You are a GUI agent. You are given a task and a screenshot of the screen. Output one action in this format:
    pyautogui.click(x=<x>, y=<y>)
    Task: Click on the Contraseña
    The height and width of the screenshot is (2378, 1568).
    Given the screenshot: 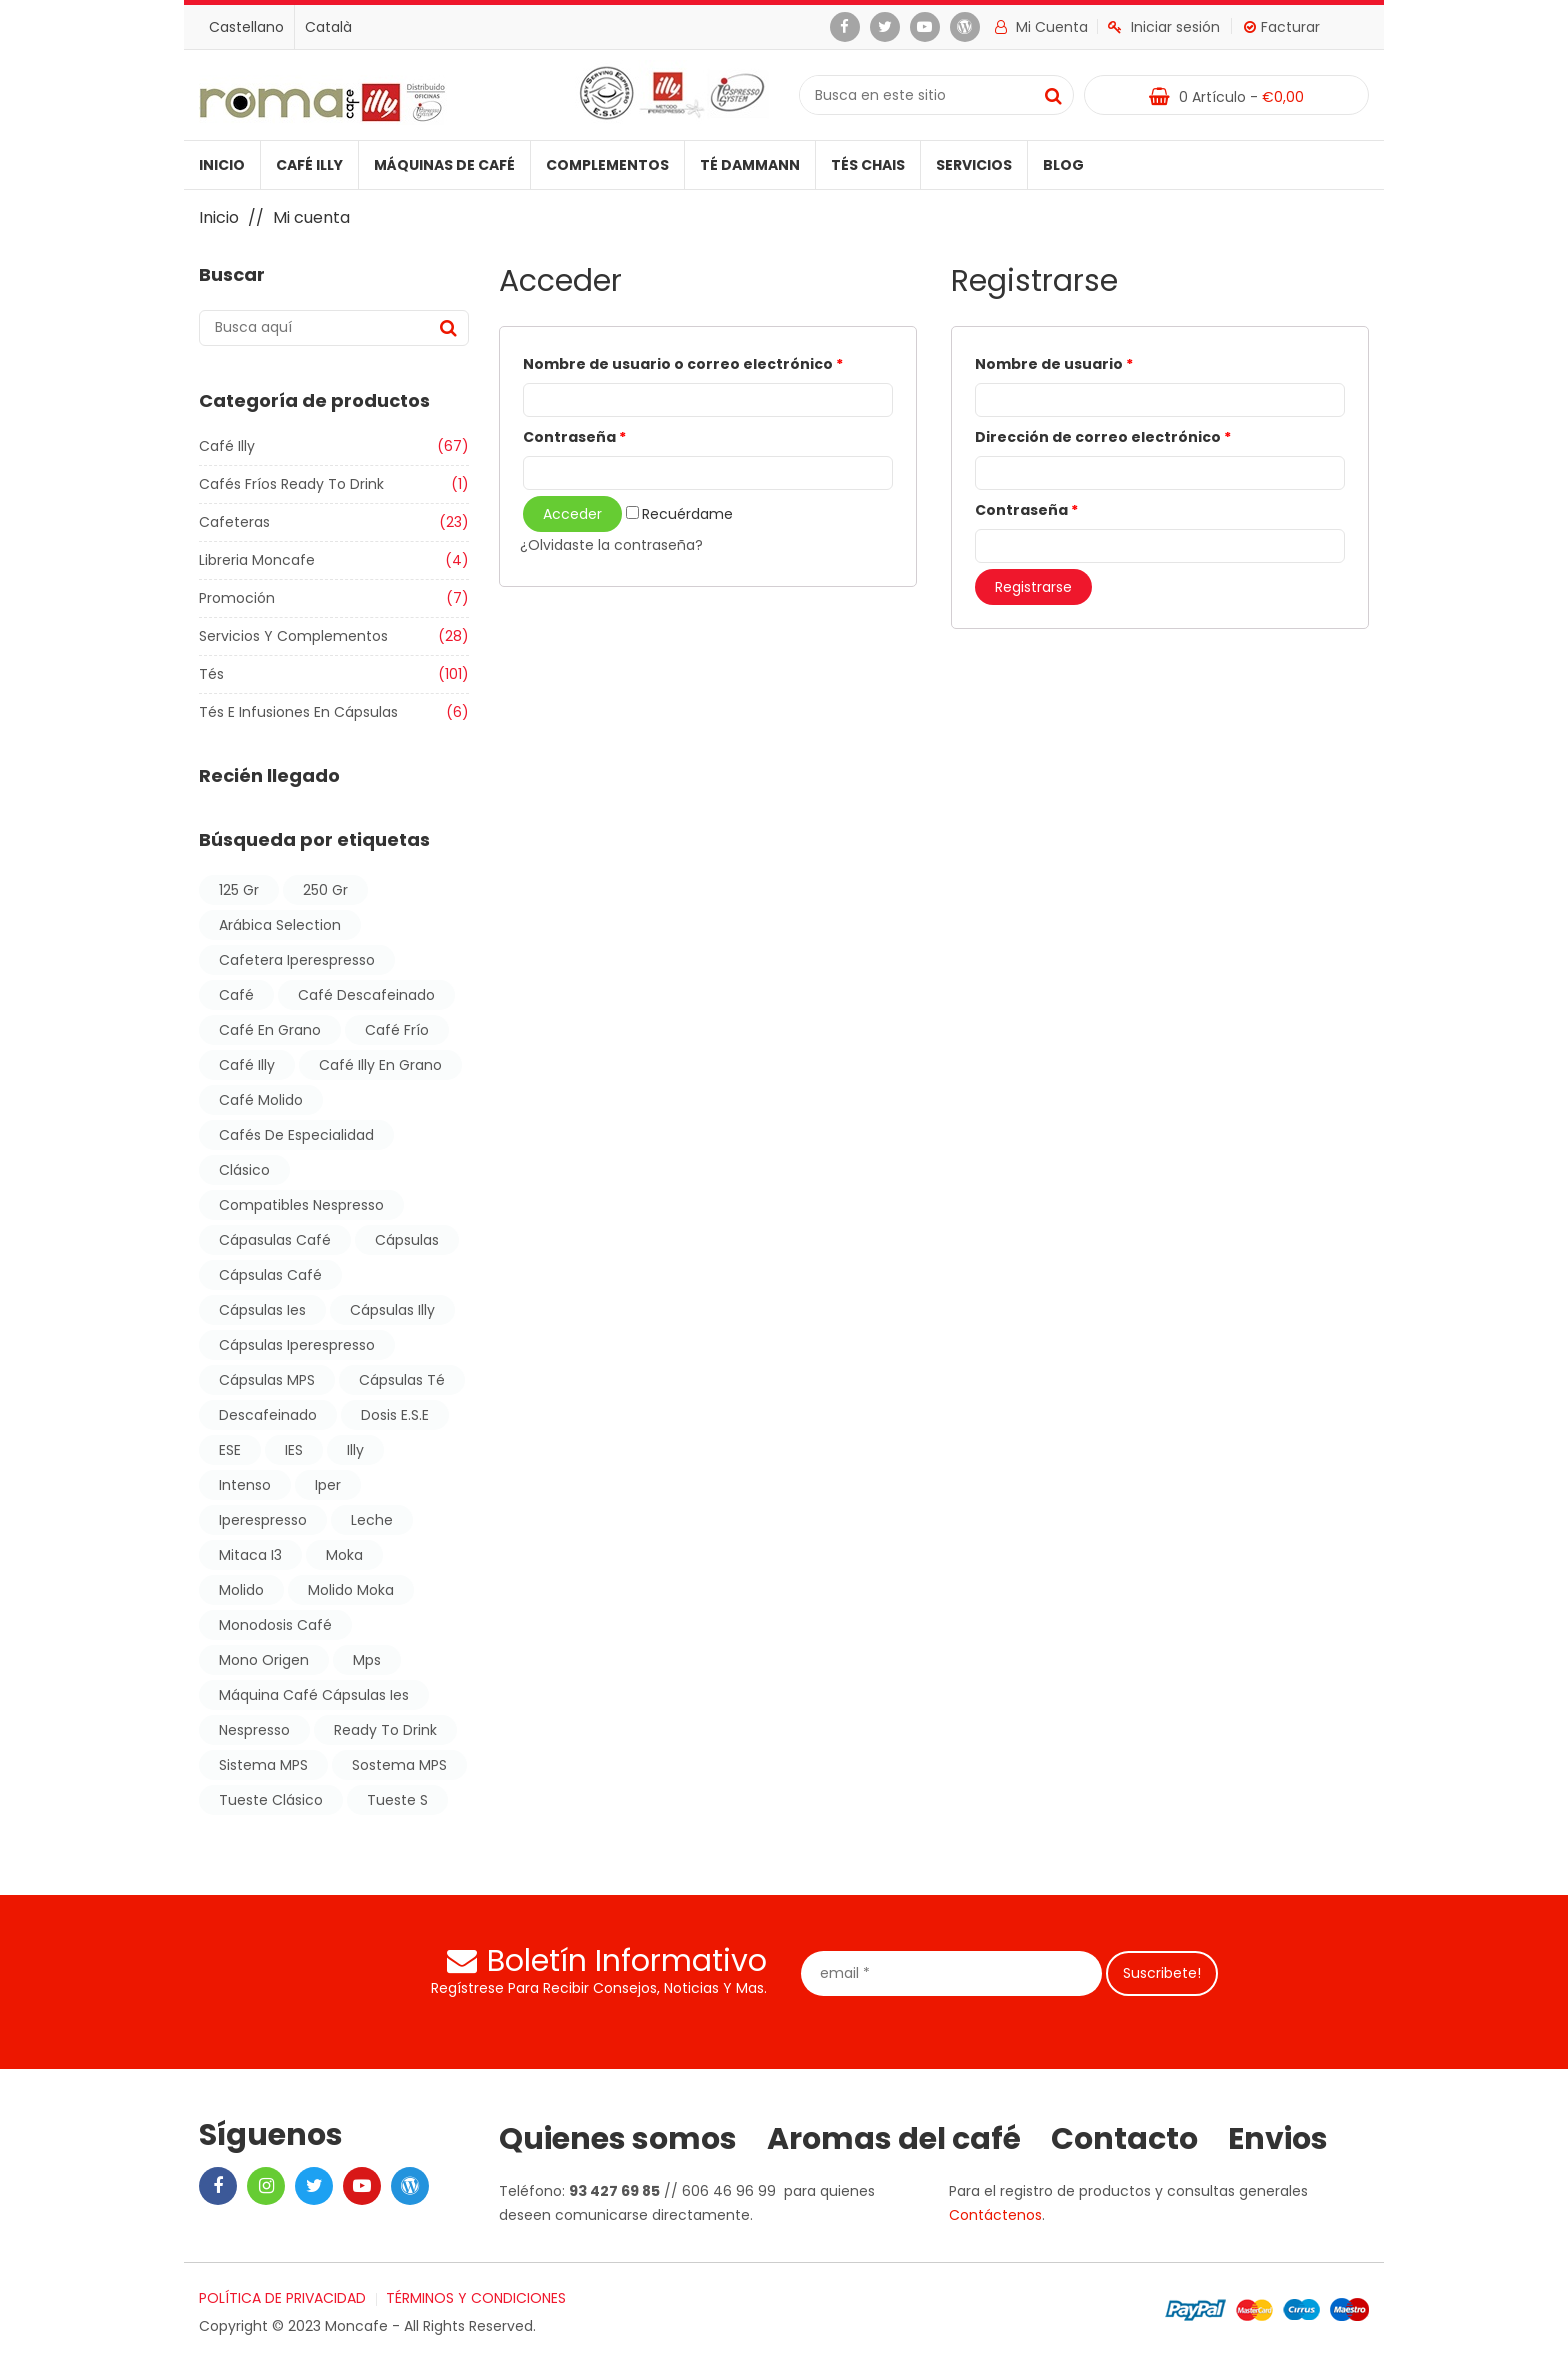 What is the action you would take?
    pyautogui.click(x=574, y=437)
    